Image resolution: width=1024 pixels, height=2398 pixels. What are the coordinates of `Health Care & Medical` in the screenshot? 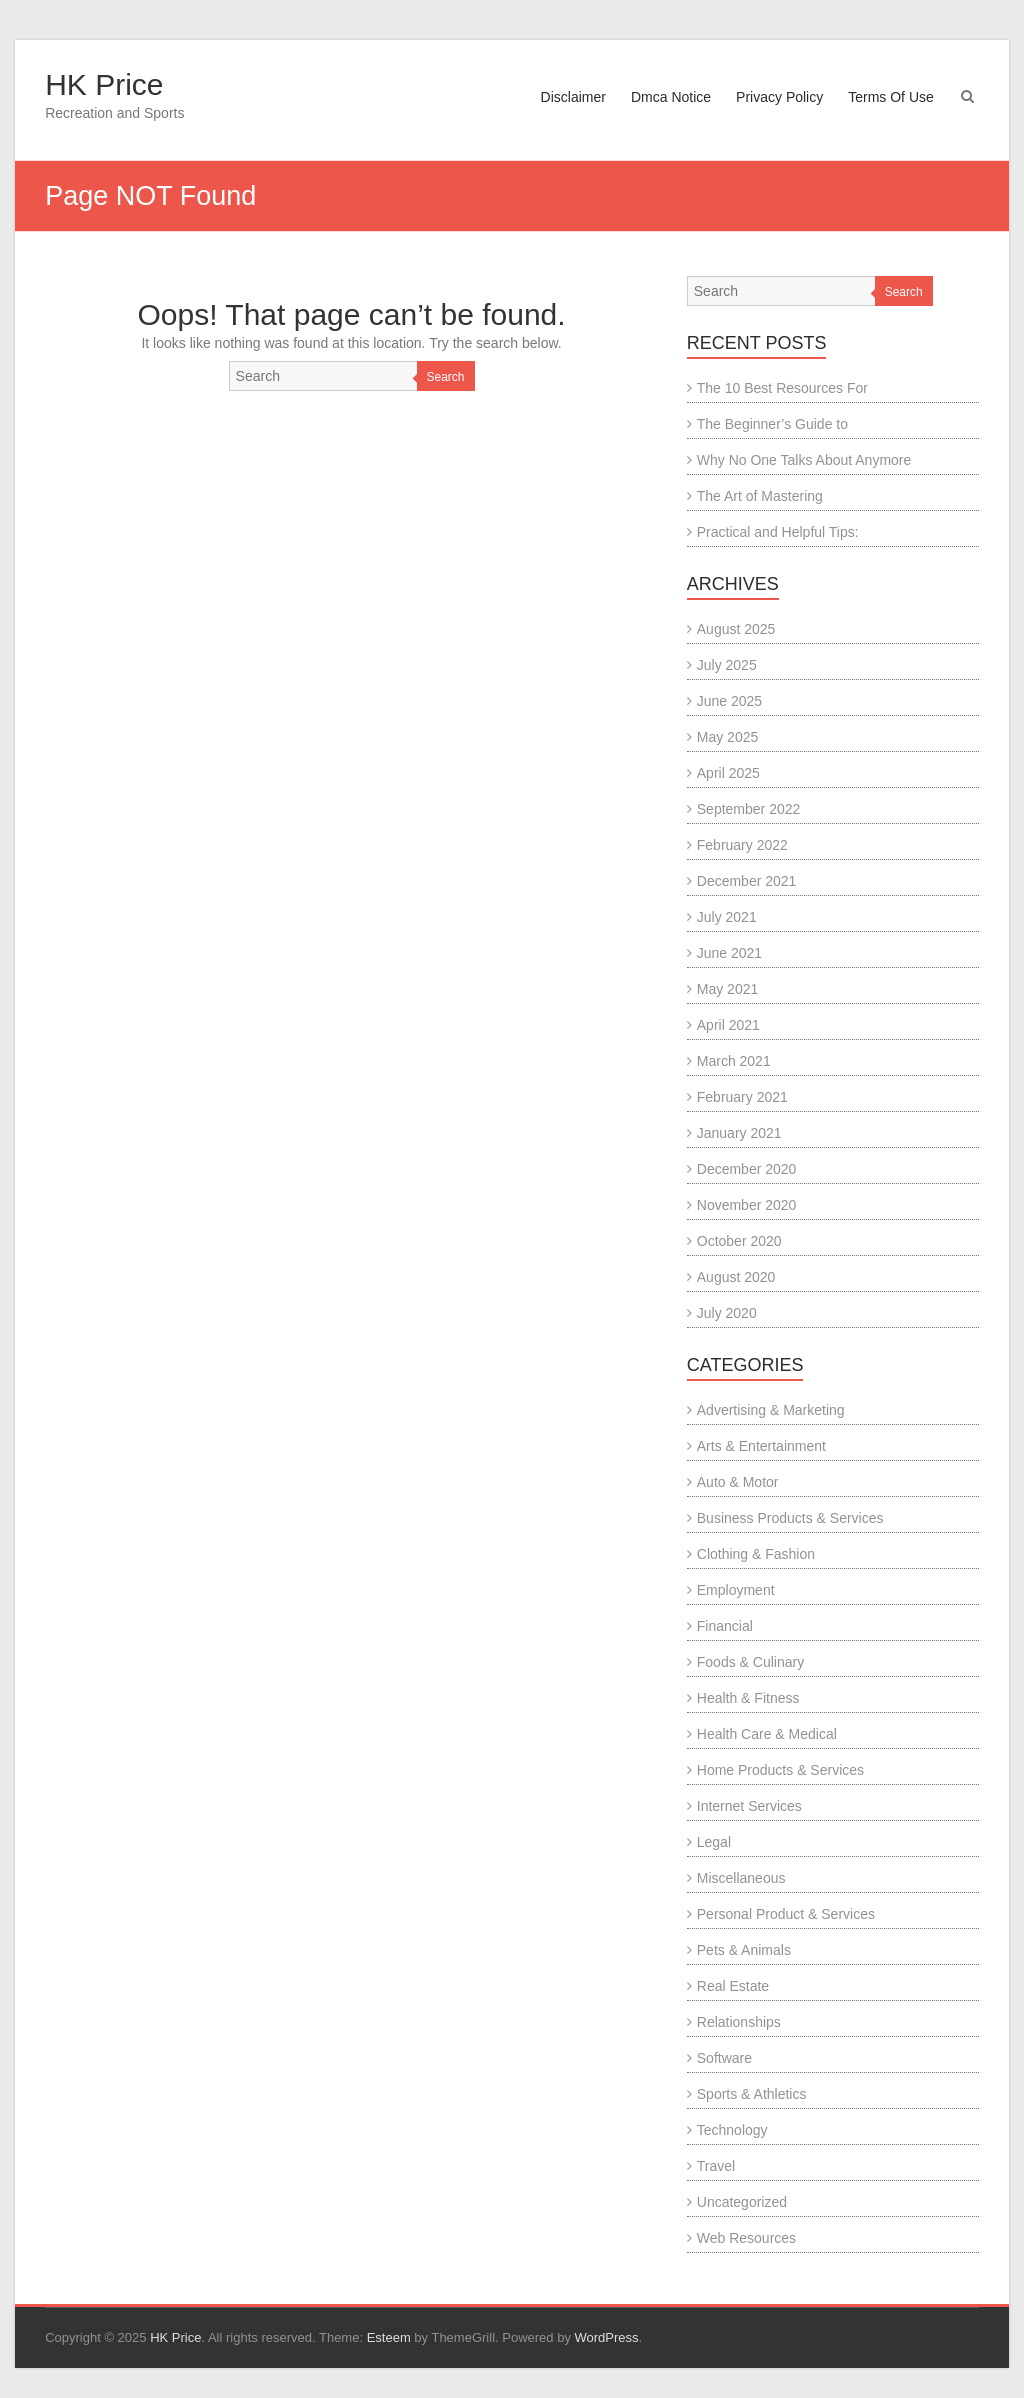 It's located at (767, 1734).